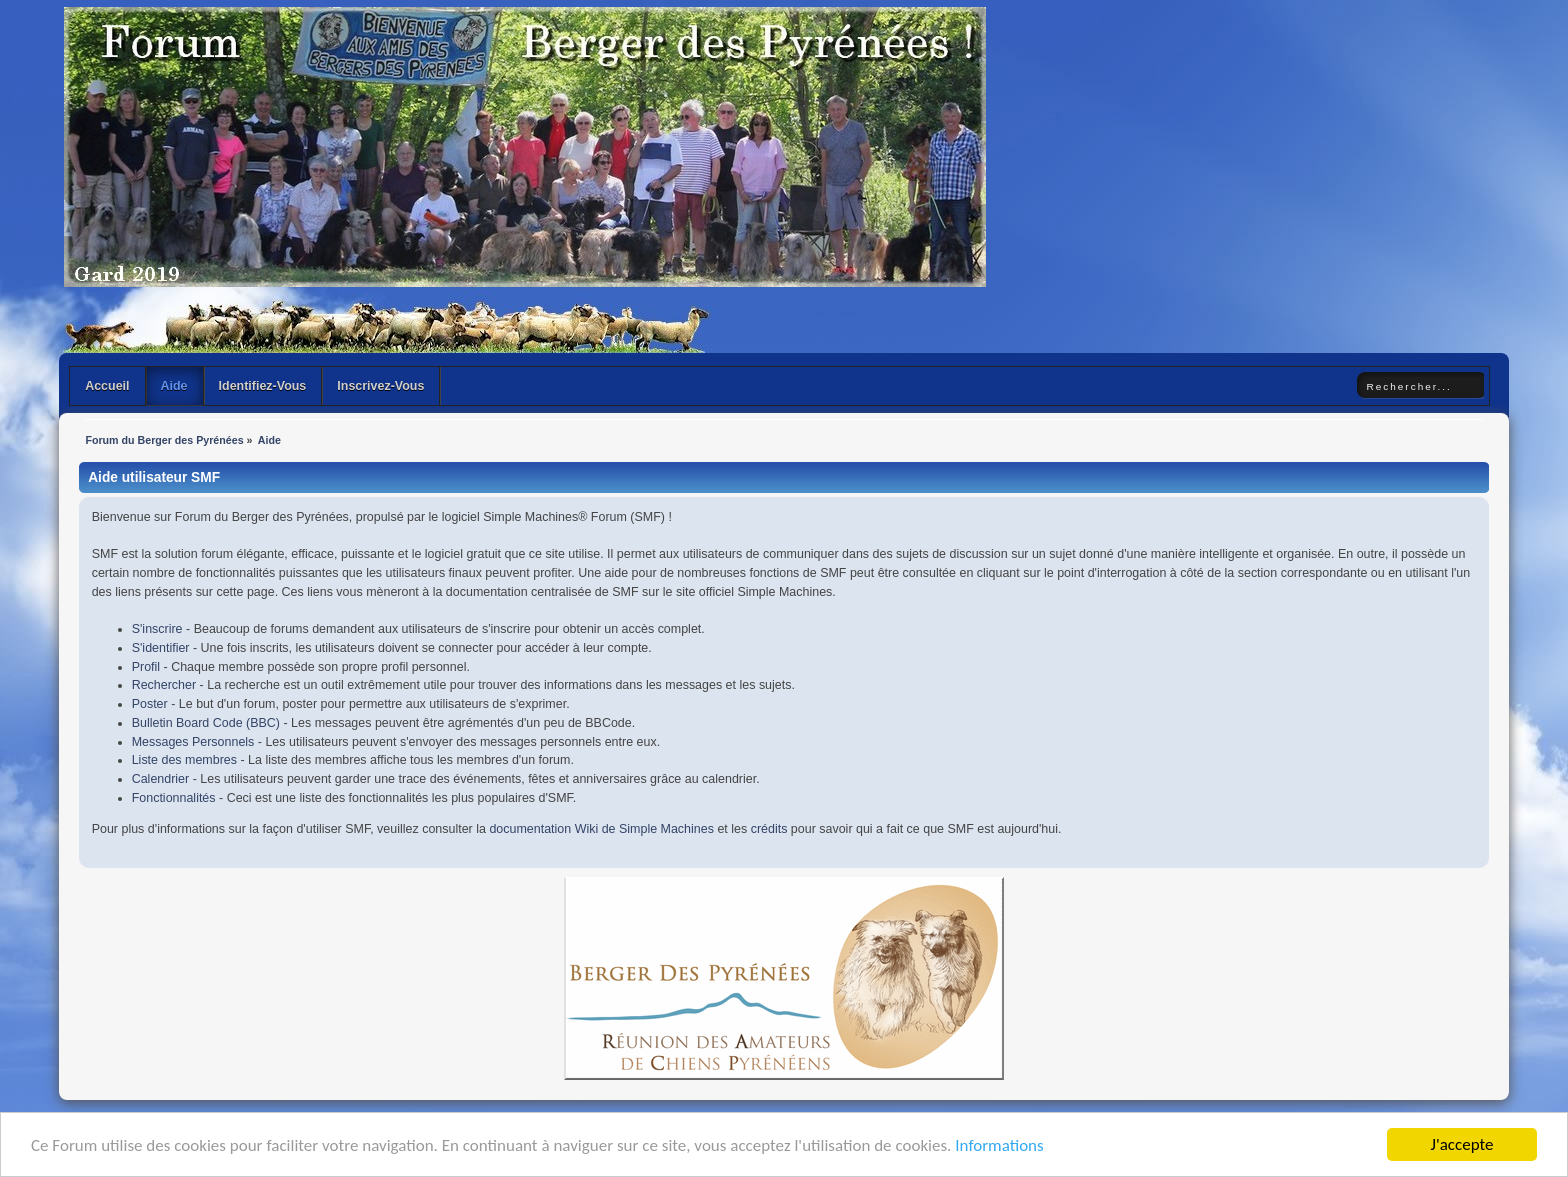  I want to click on Calendrier, so click(161, 779).